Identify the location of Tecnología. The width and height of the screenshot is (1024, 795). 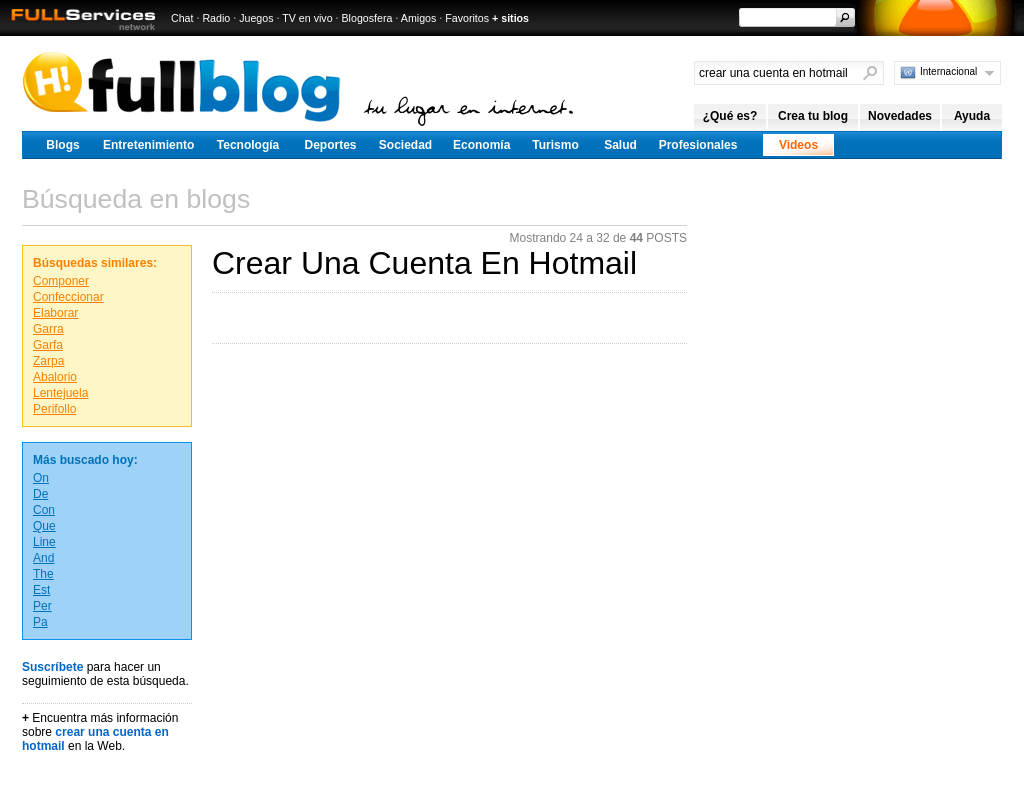
(248, 145).